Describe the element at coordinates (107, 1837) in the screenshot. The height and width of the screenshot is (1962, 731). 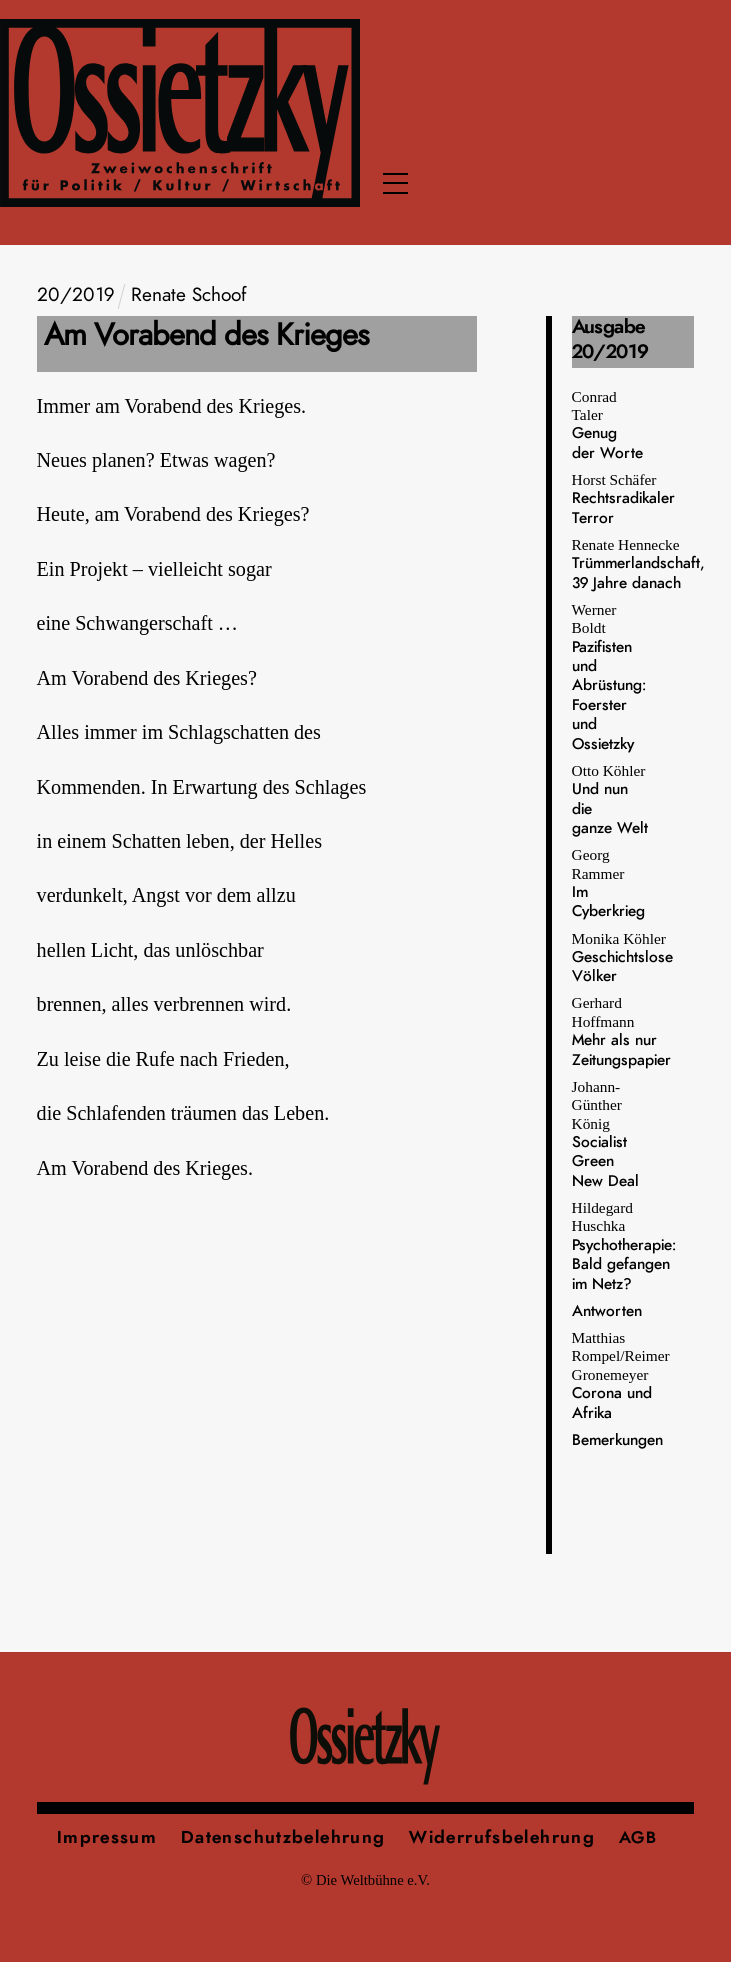
I see `Impressum` at that location.